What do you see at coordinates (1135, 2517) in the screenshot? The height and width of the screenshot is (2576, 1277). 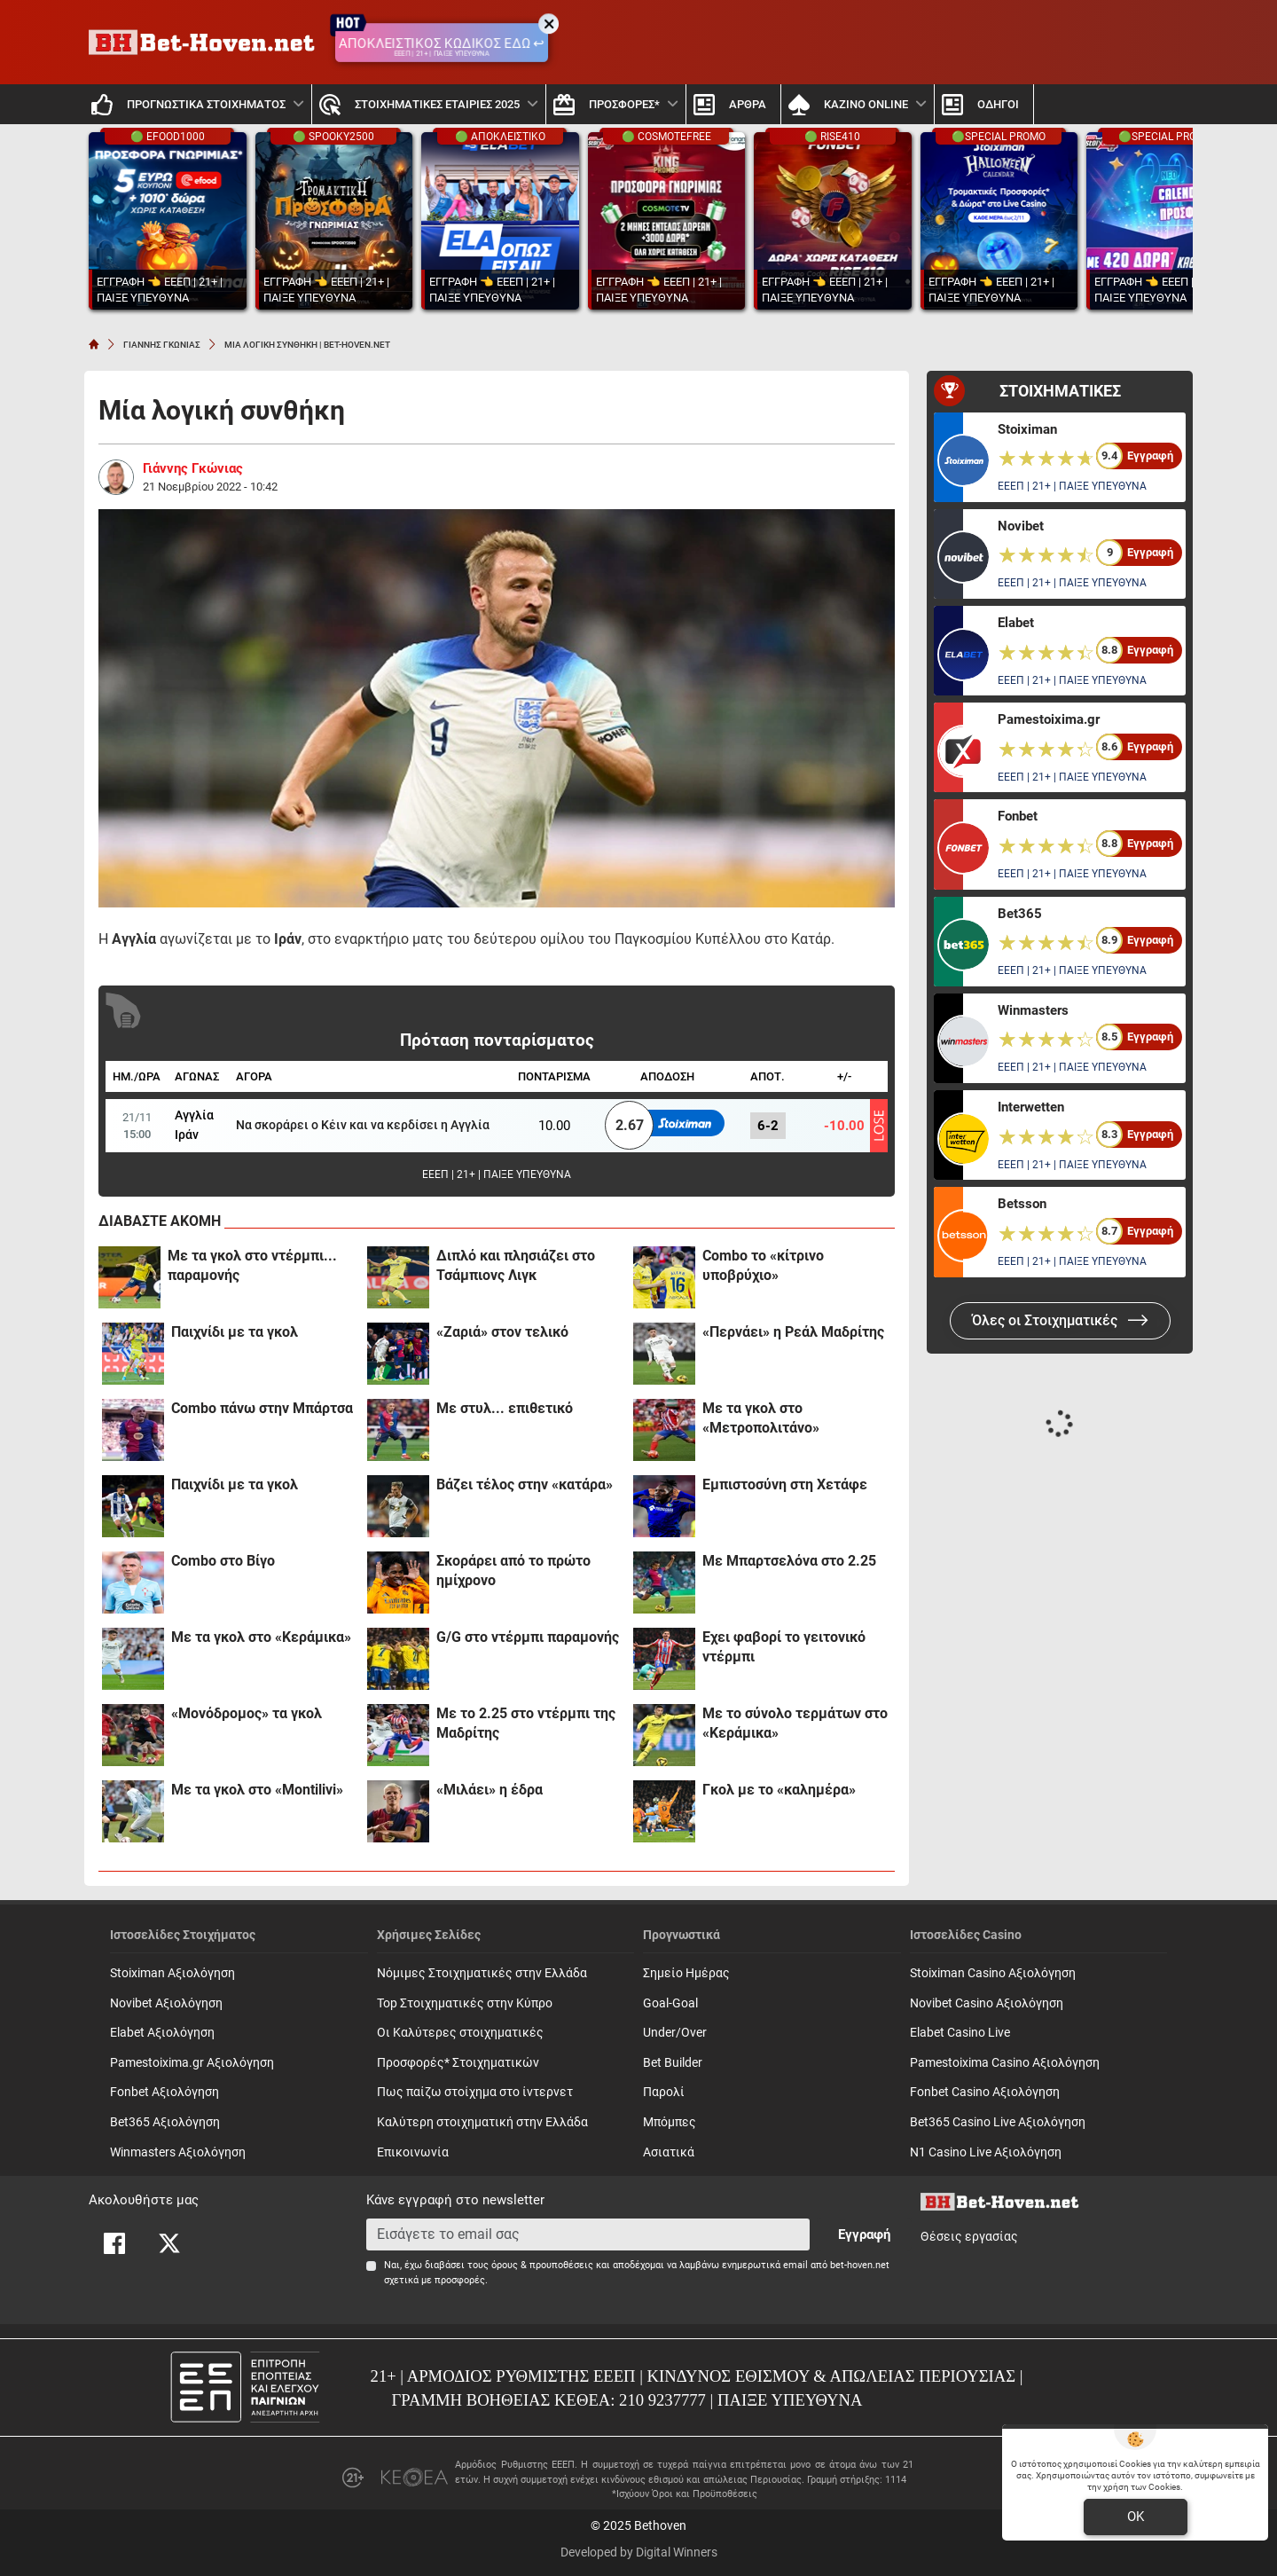 I see `OK` at bounding box center [1135, 2517].